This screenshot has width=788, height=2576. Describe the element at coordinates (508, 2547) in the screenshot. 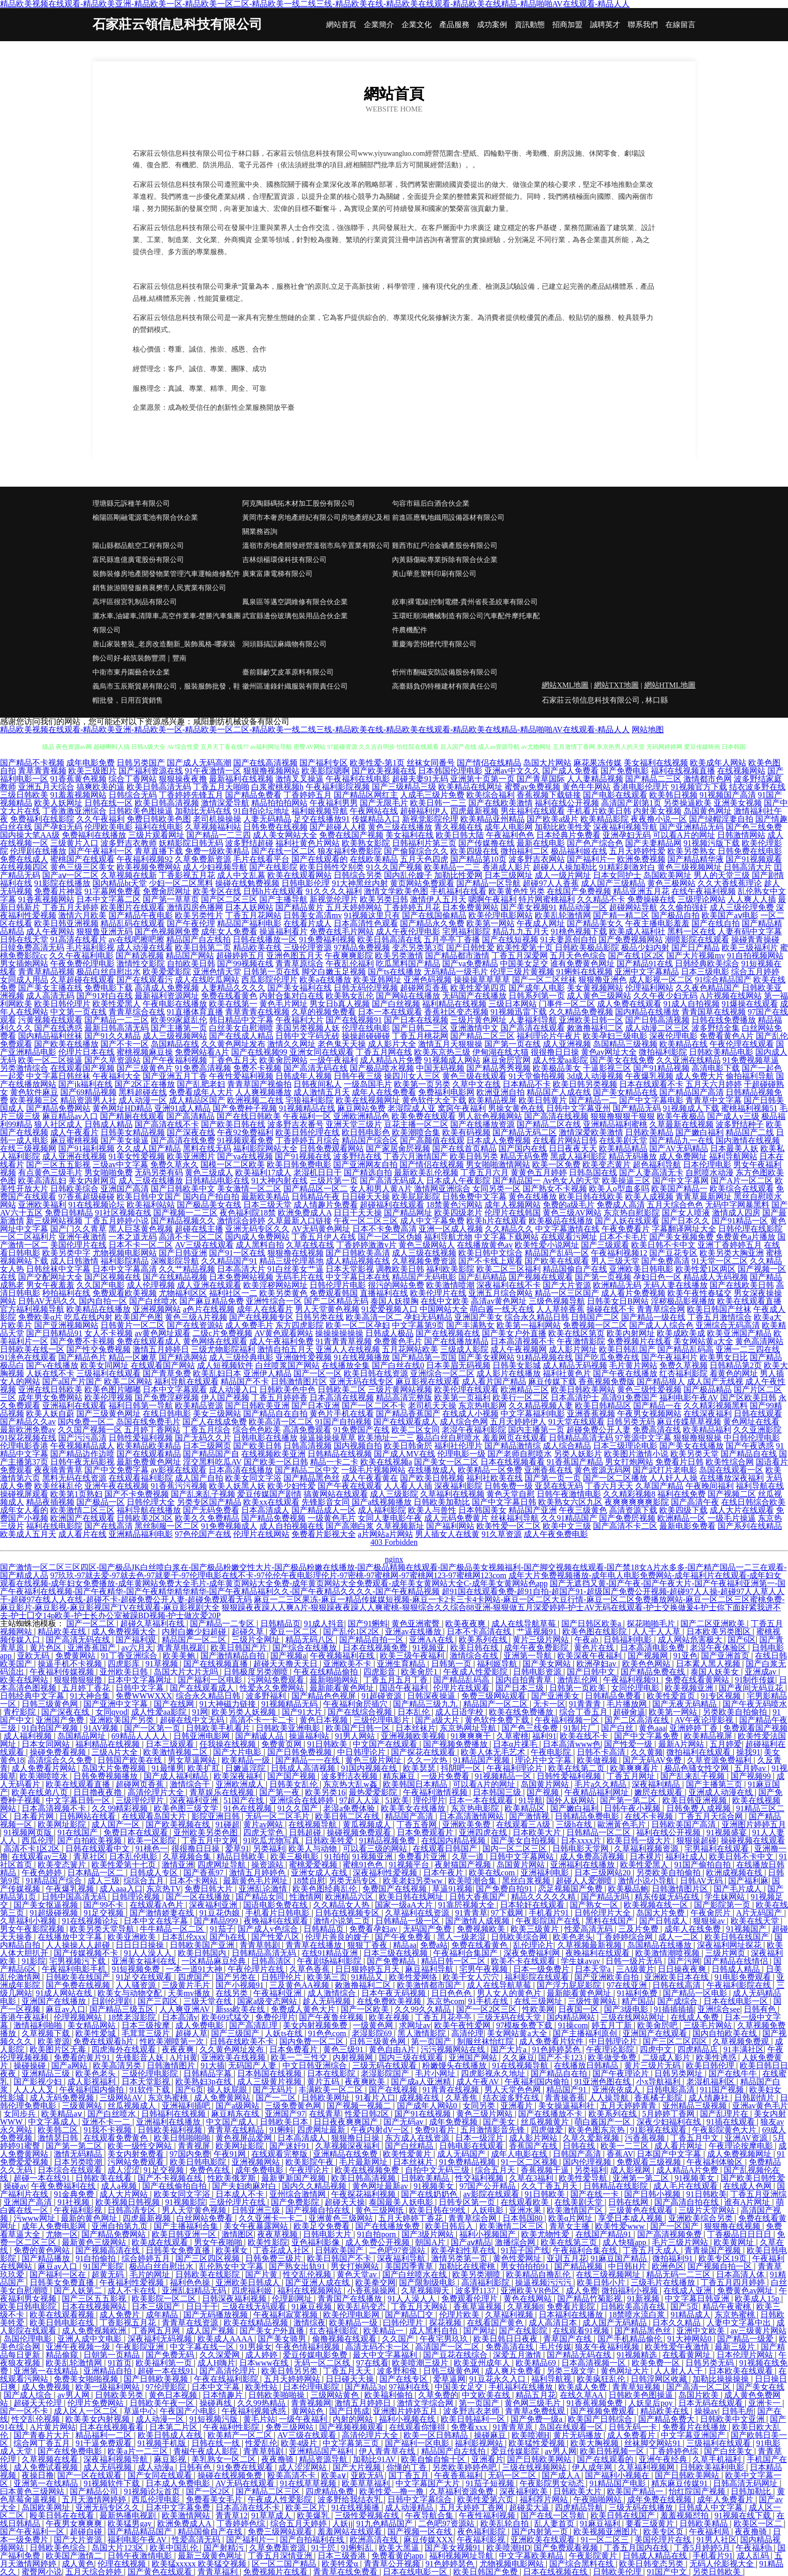

I see `欧美喷潮HD` at that location.